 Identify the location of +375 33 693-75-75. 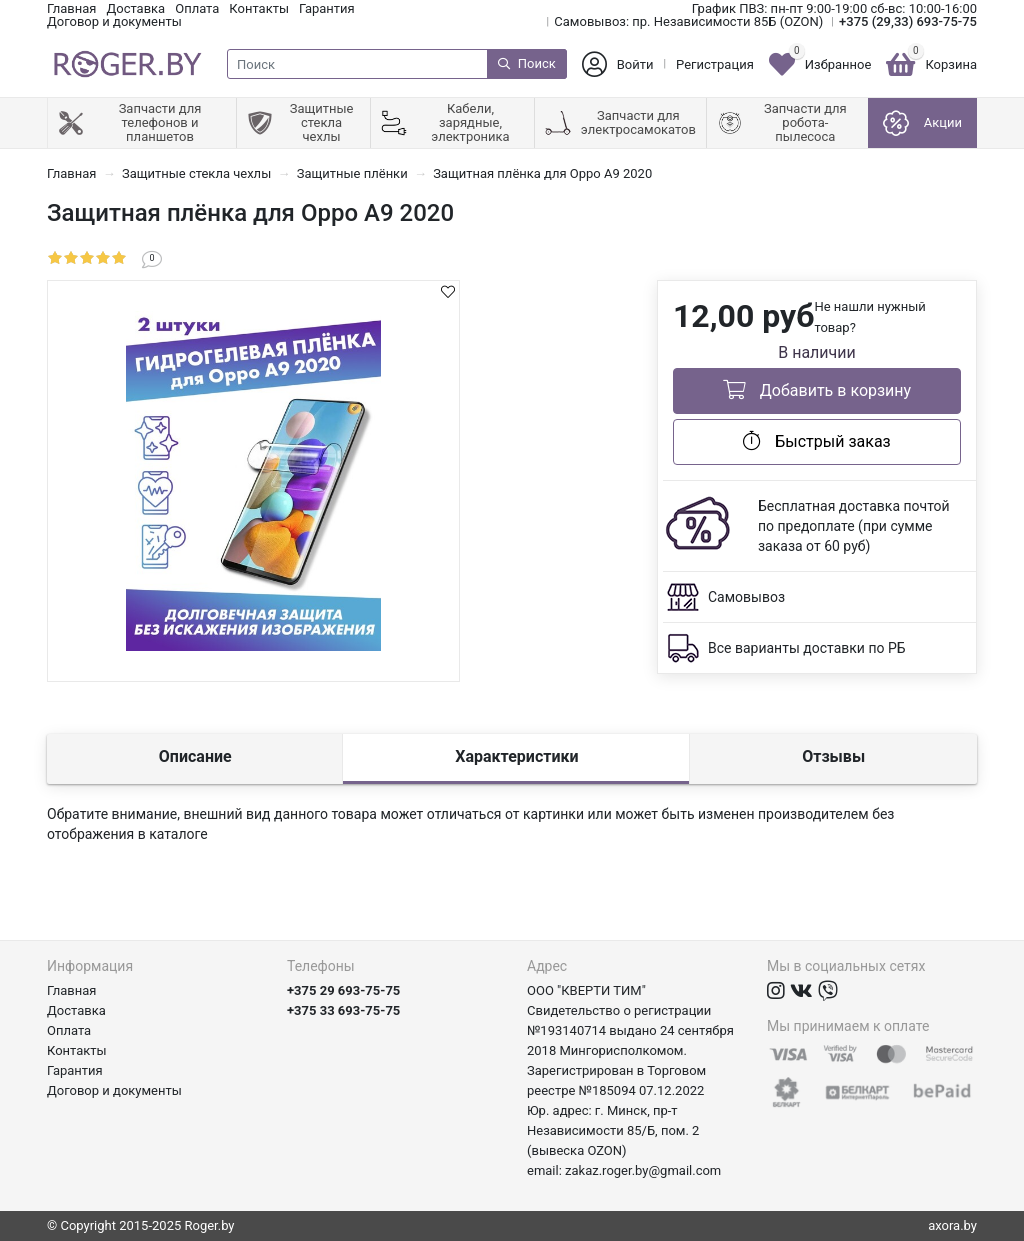
(343, 1010).